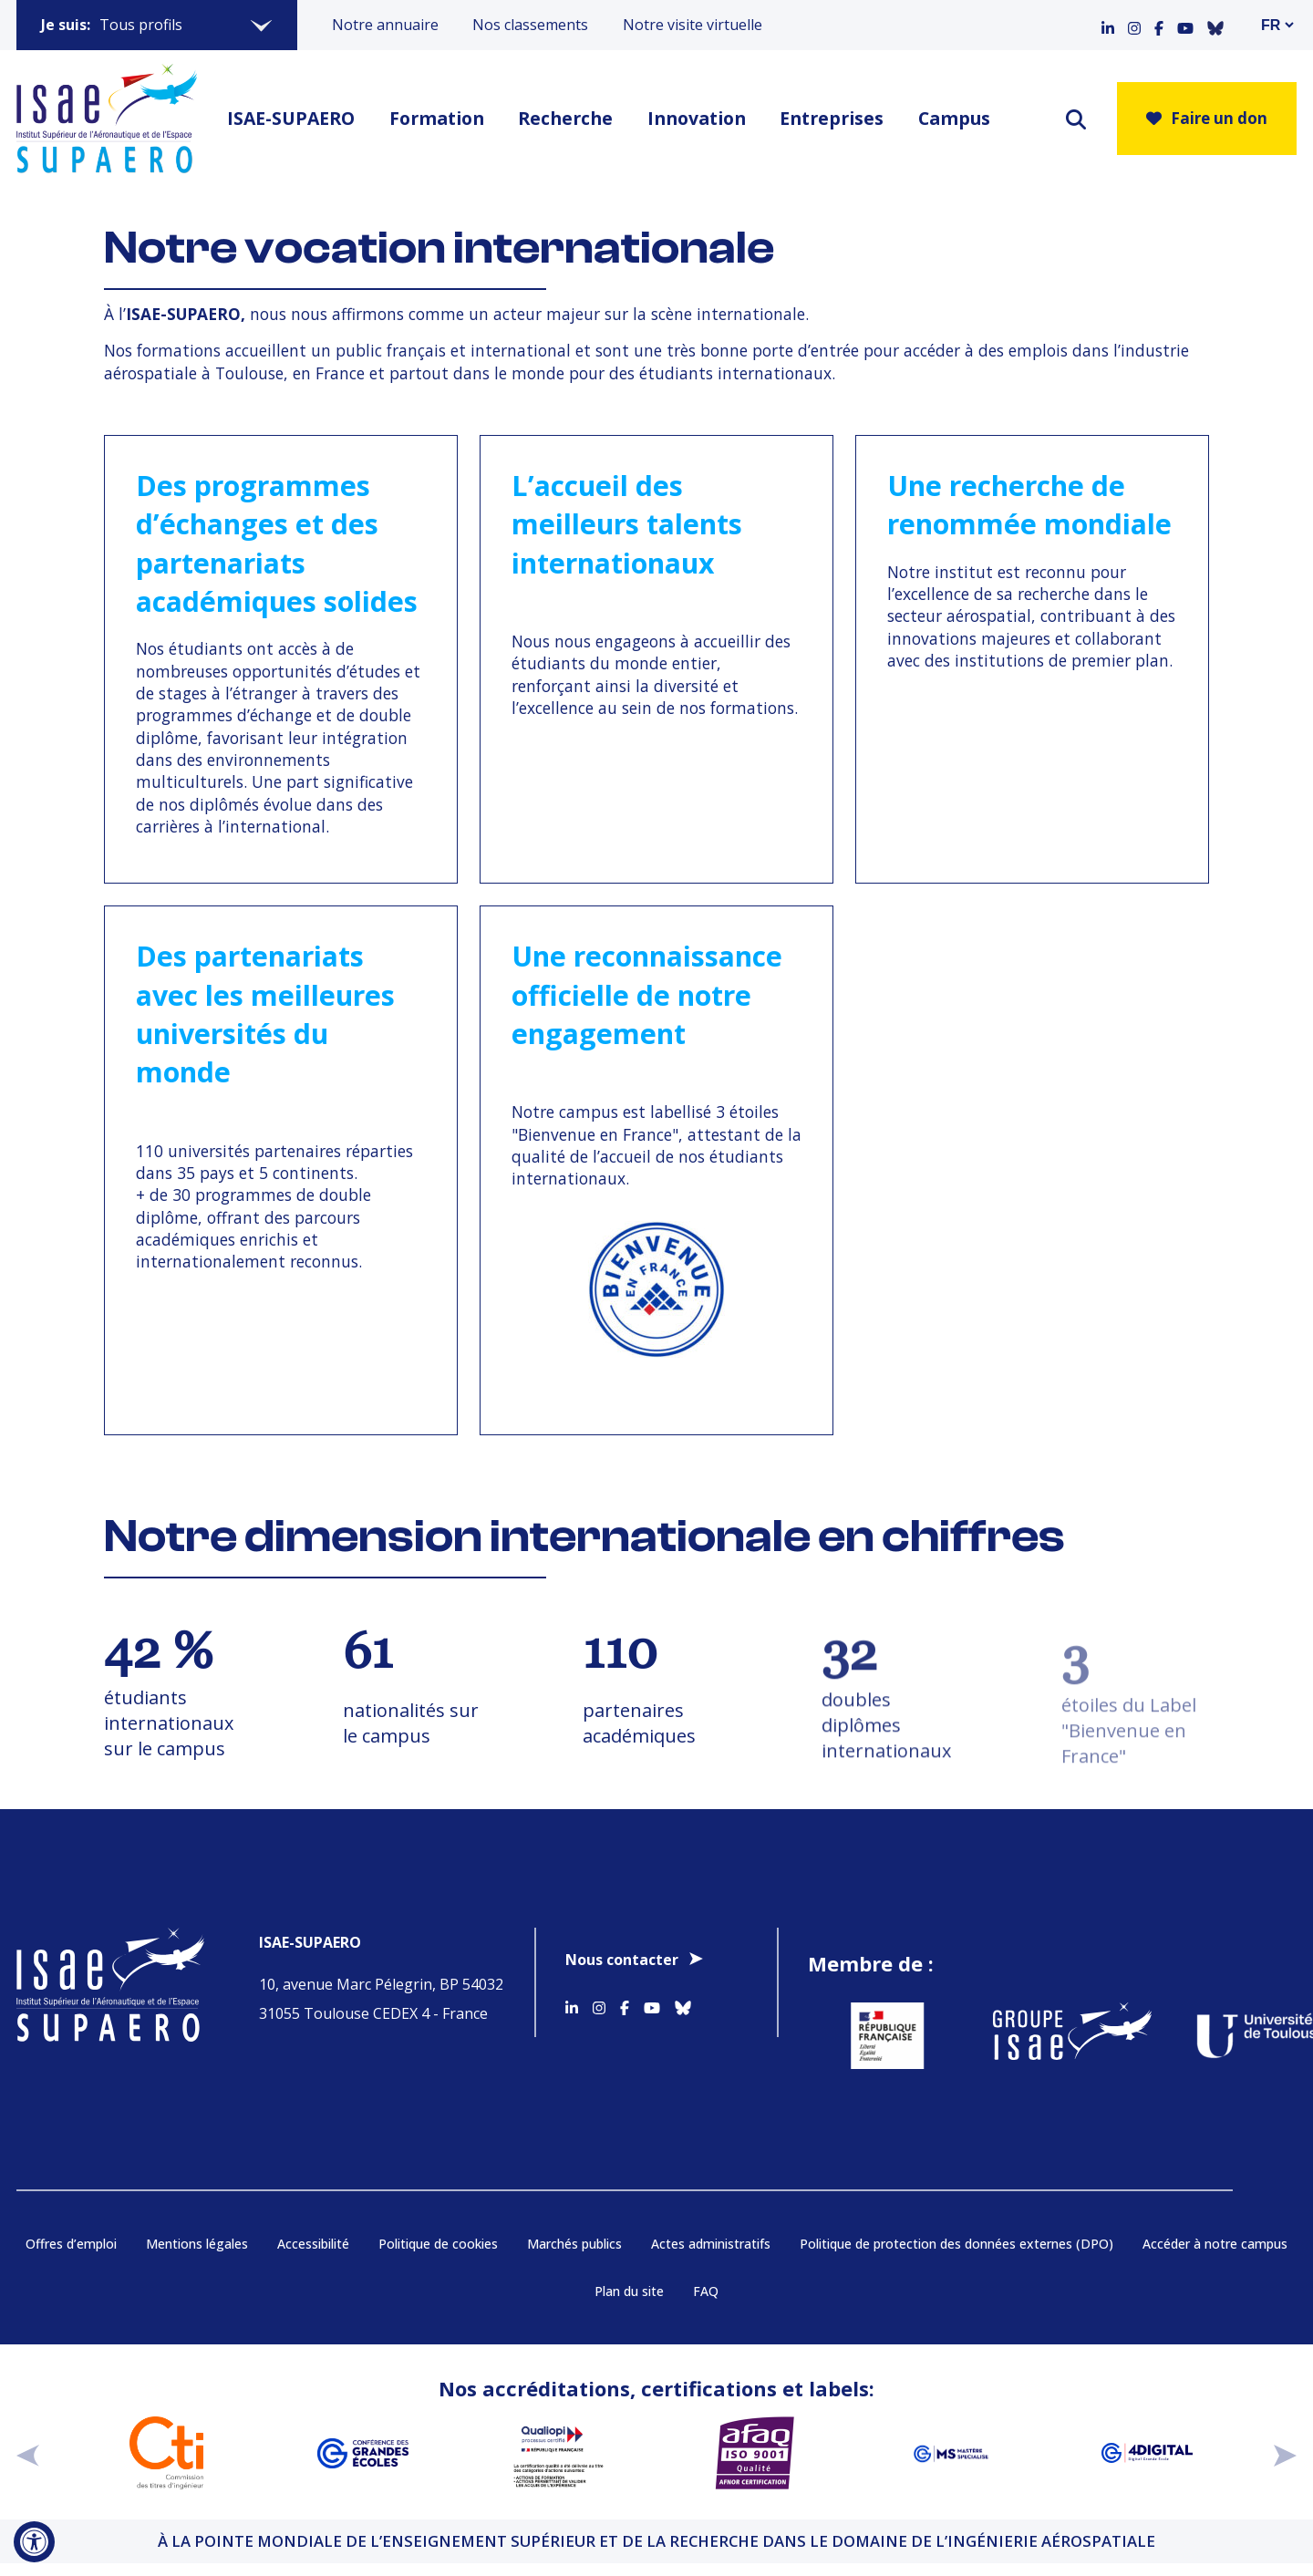  I want to click on ISAE-SUPAERO, so click(291, 118).